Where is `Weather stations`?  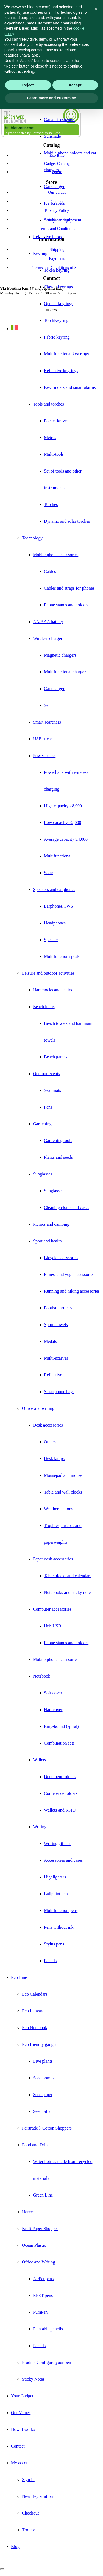
Weather stations is located at coordinates (58, 1508).